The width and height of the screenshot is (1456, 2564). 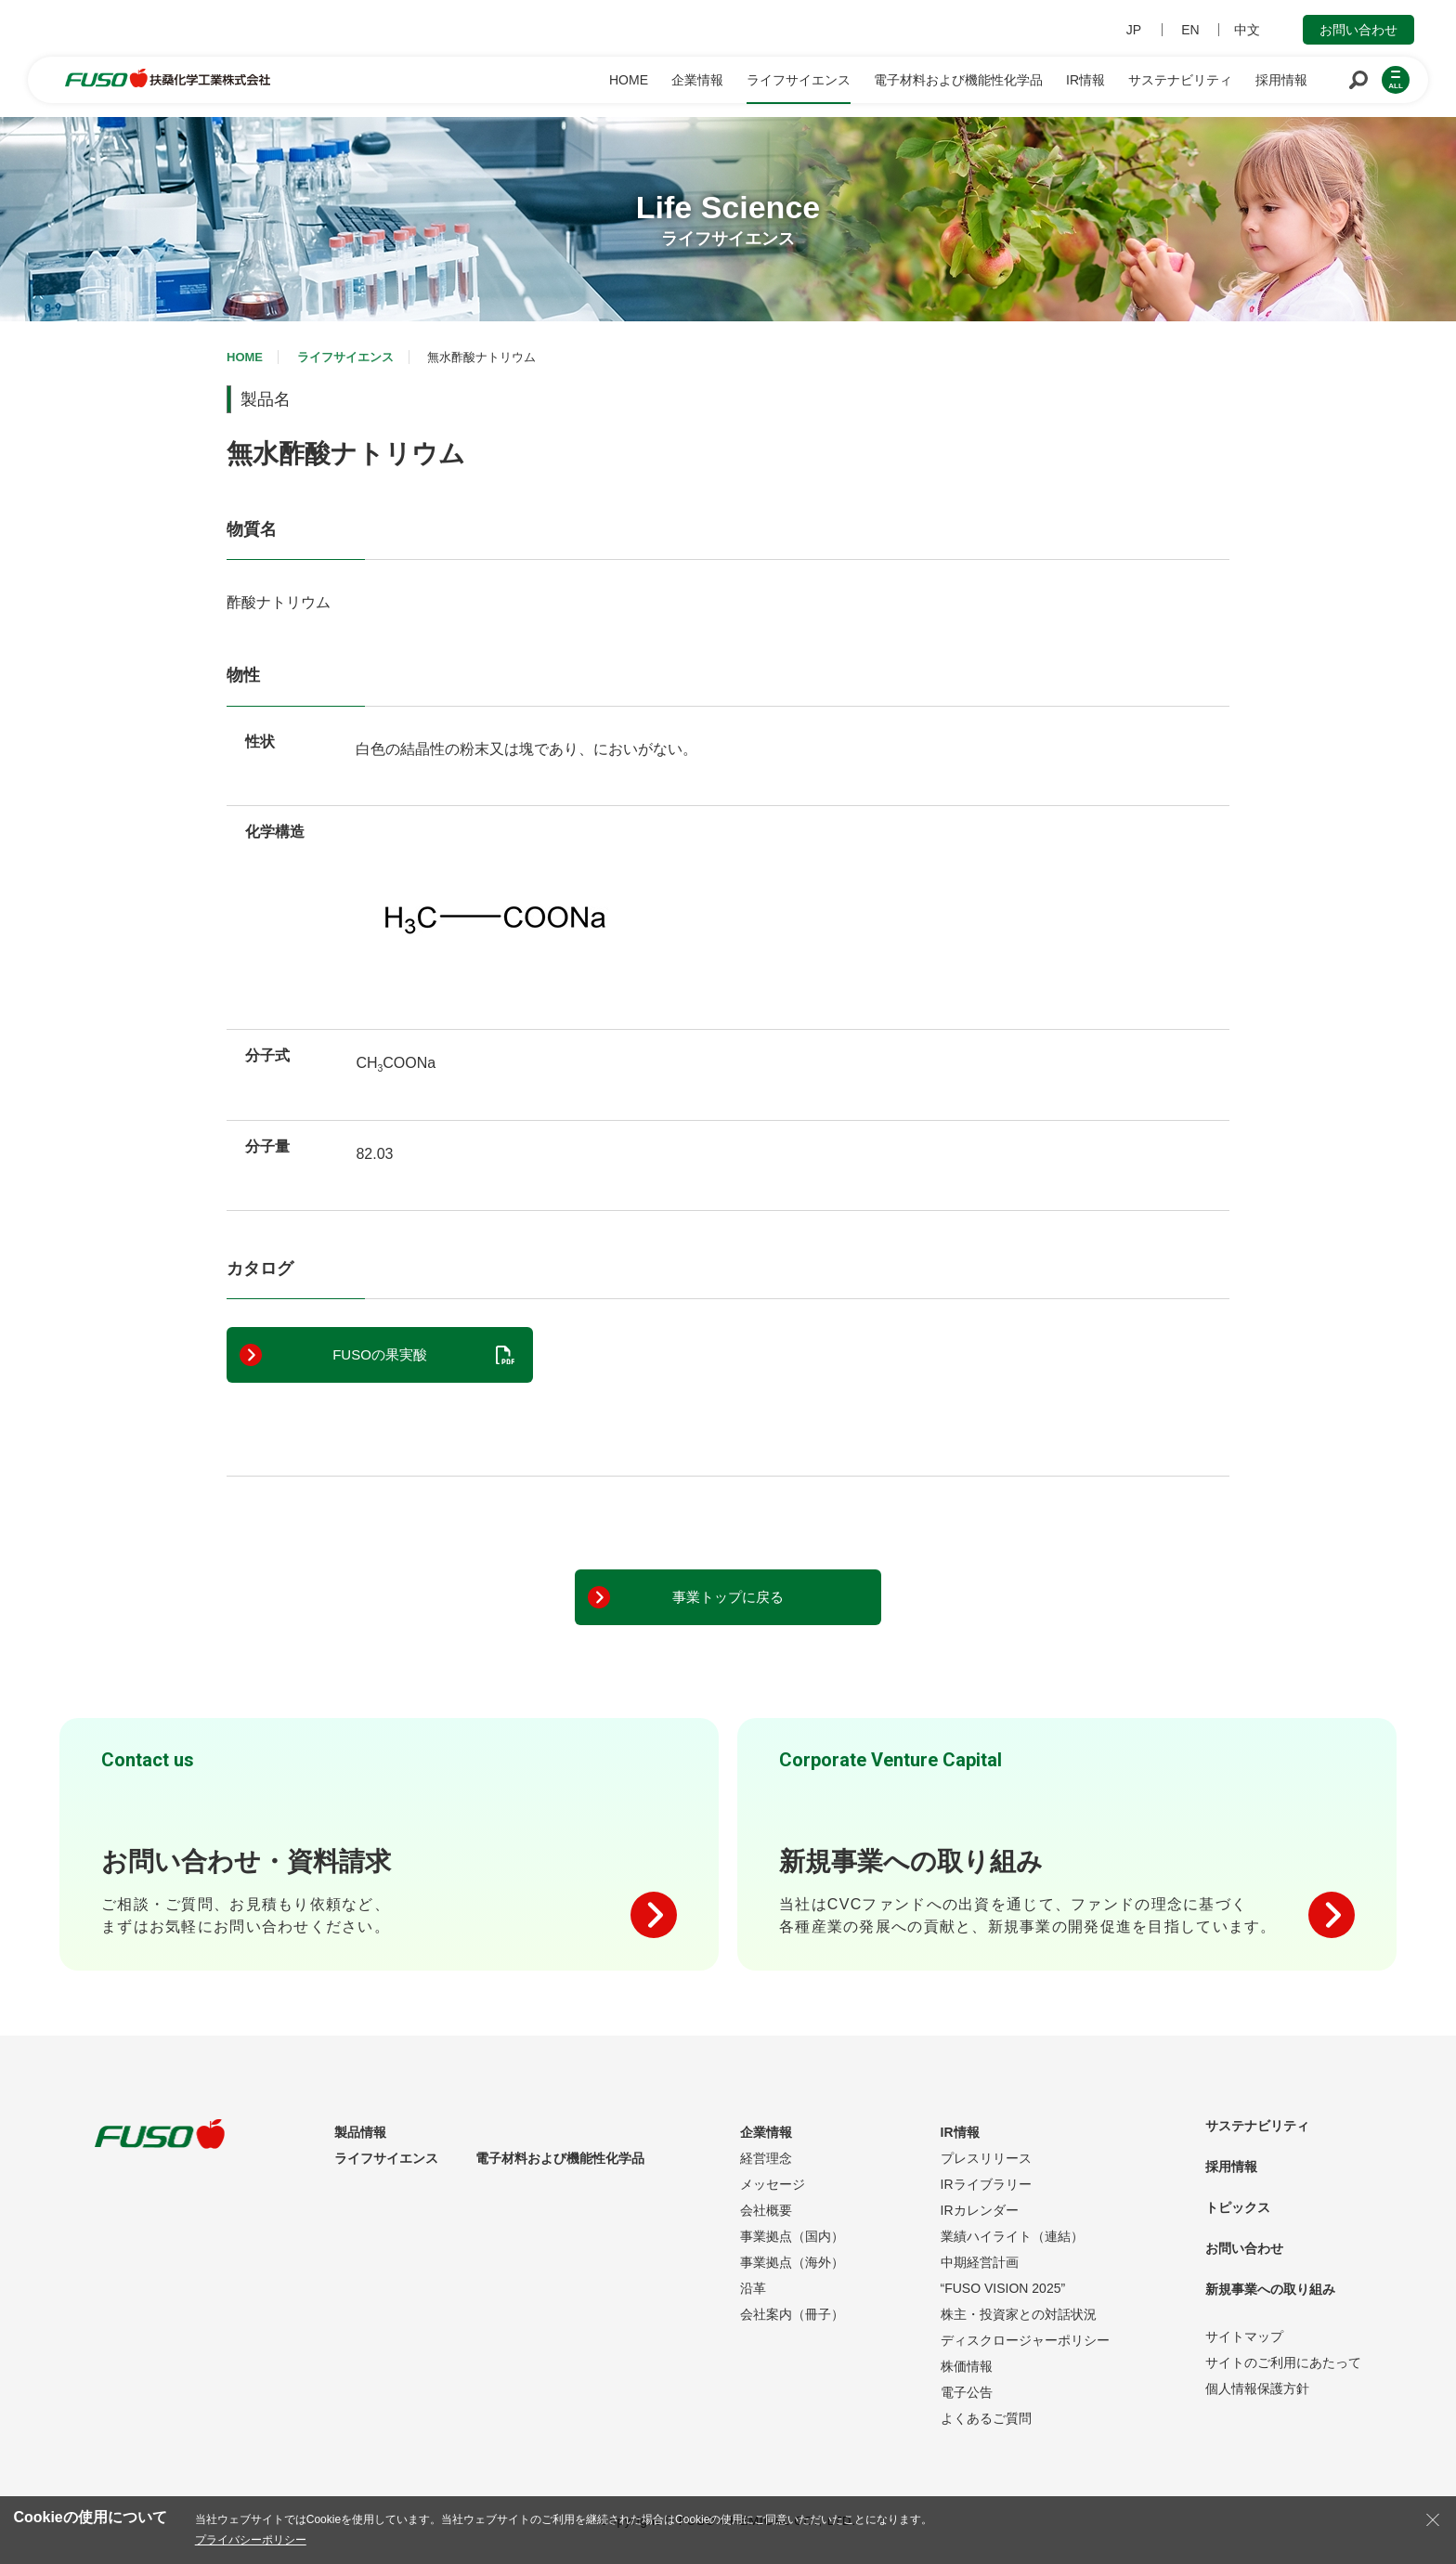 What do you see at coordinates (1003, 2275) in the screenshot?
I see `中期経営計画“FUSO VISION 2025”` at bounding box center [1003, 2275].